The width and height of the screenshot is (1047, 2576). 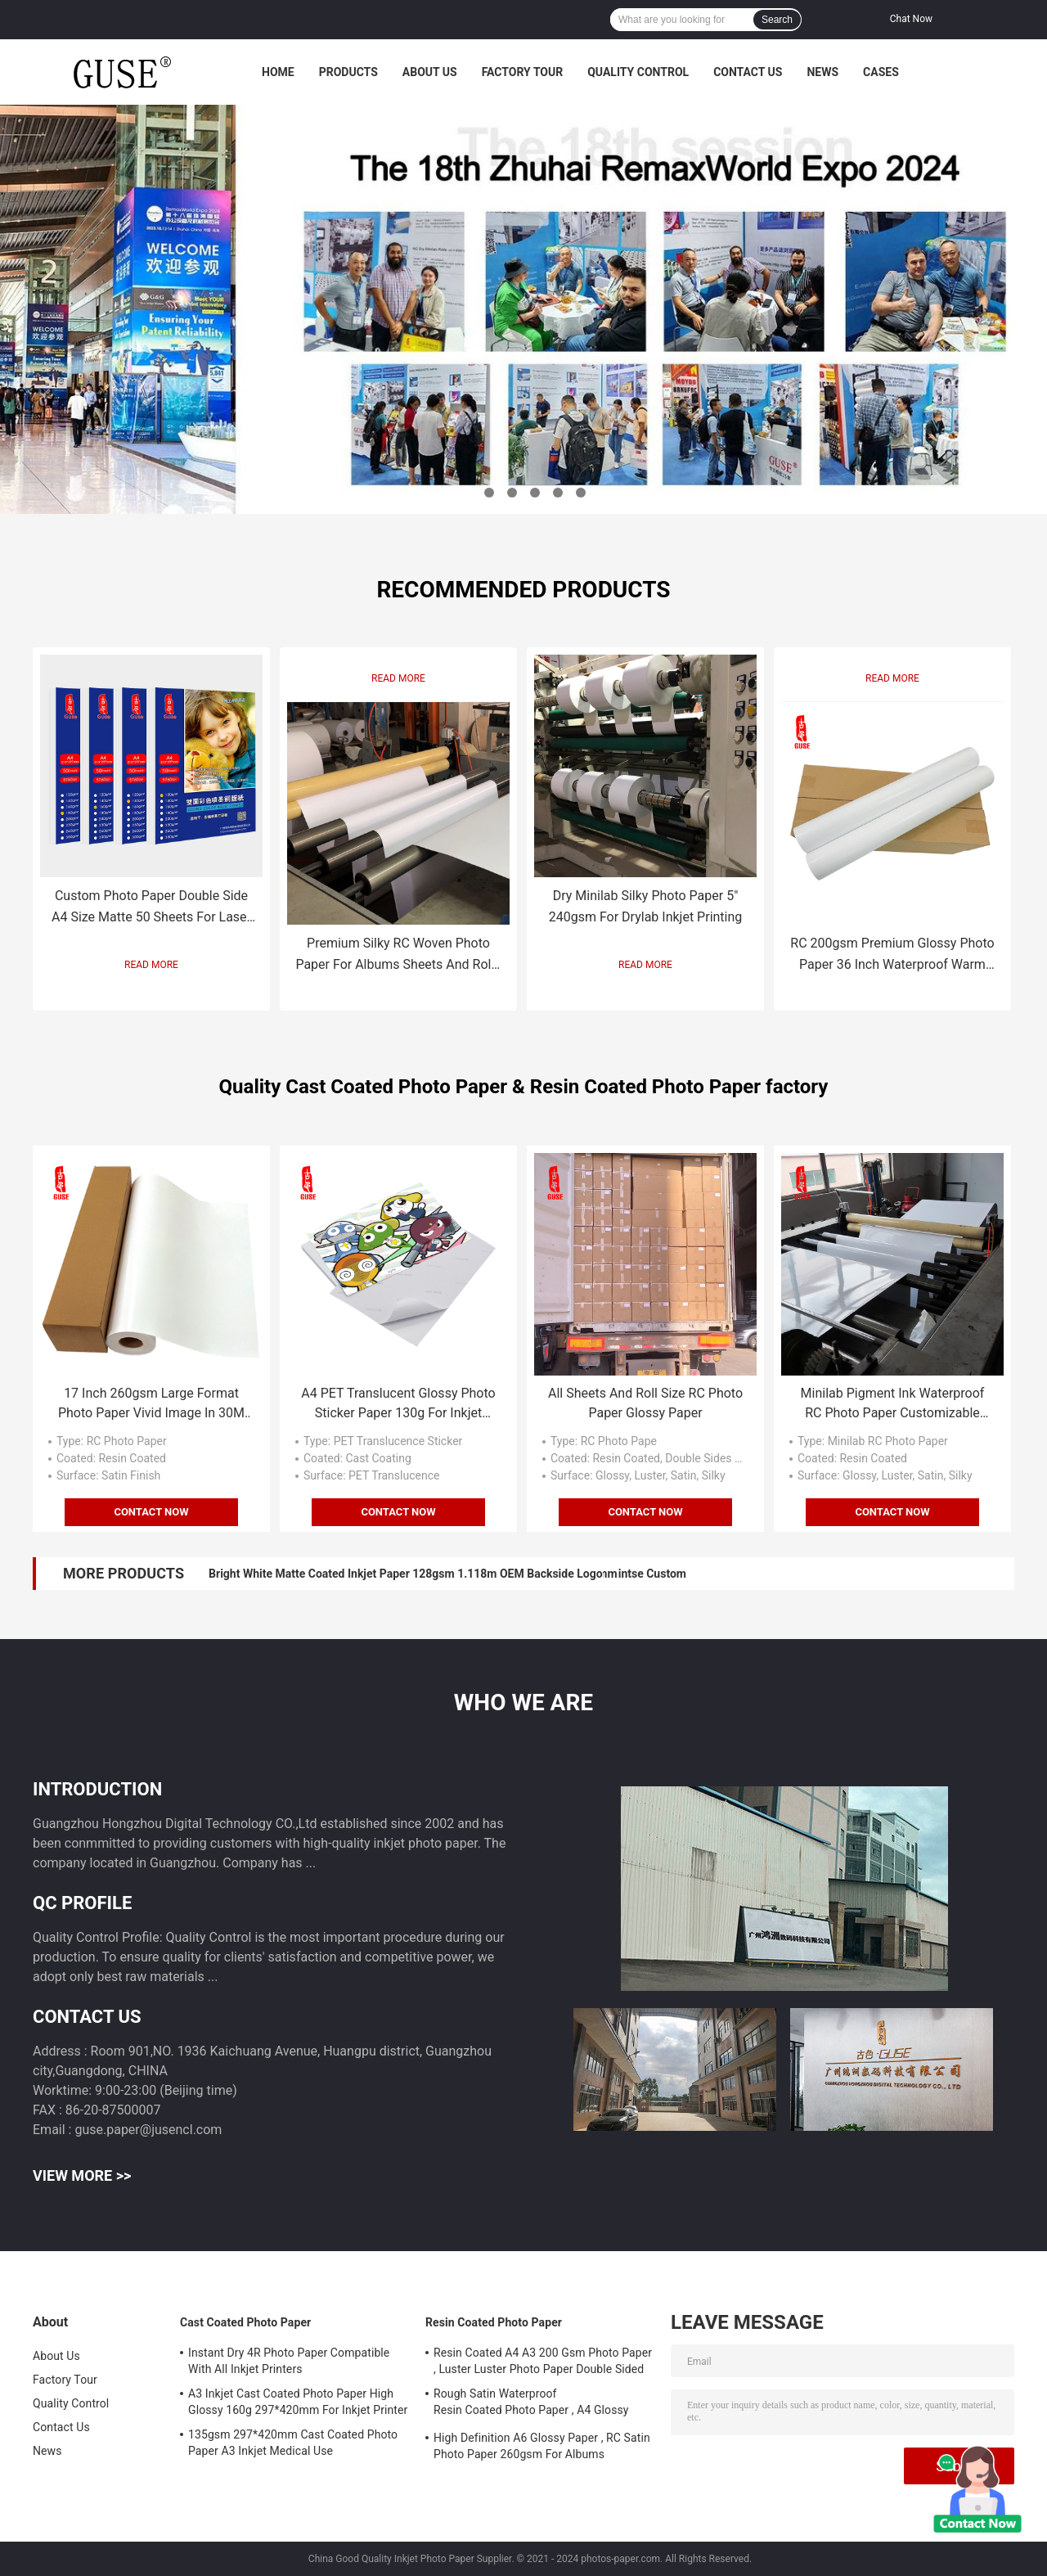 I want to click on A3 Inkjet Cast Coated Photo Paper High Glossy 160g 297*420mm For Inkjet Printer, so click(x=297, y=2401).